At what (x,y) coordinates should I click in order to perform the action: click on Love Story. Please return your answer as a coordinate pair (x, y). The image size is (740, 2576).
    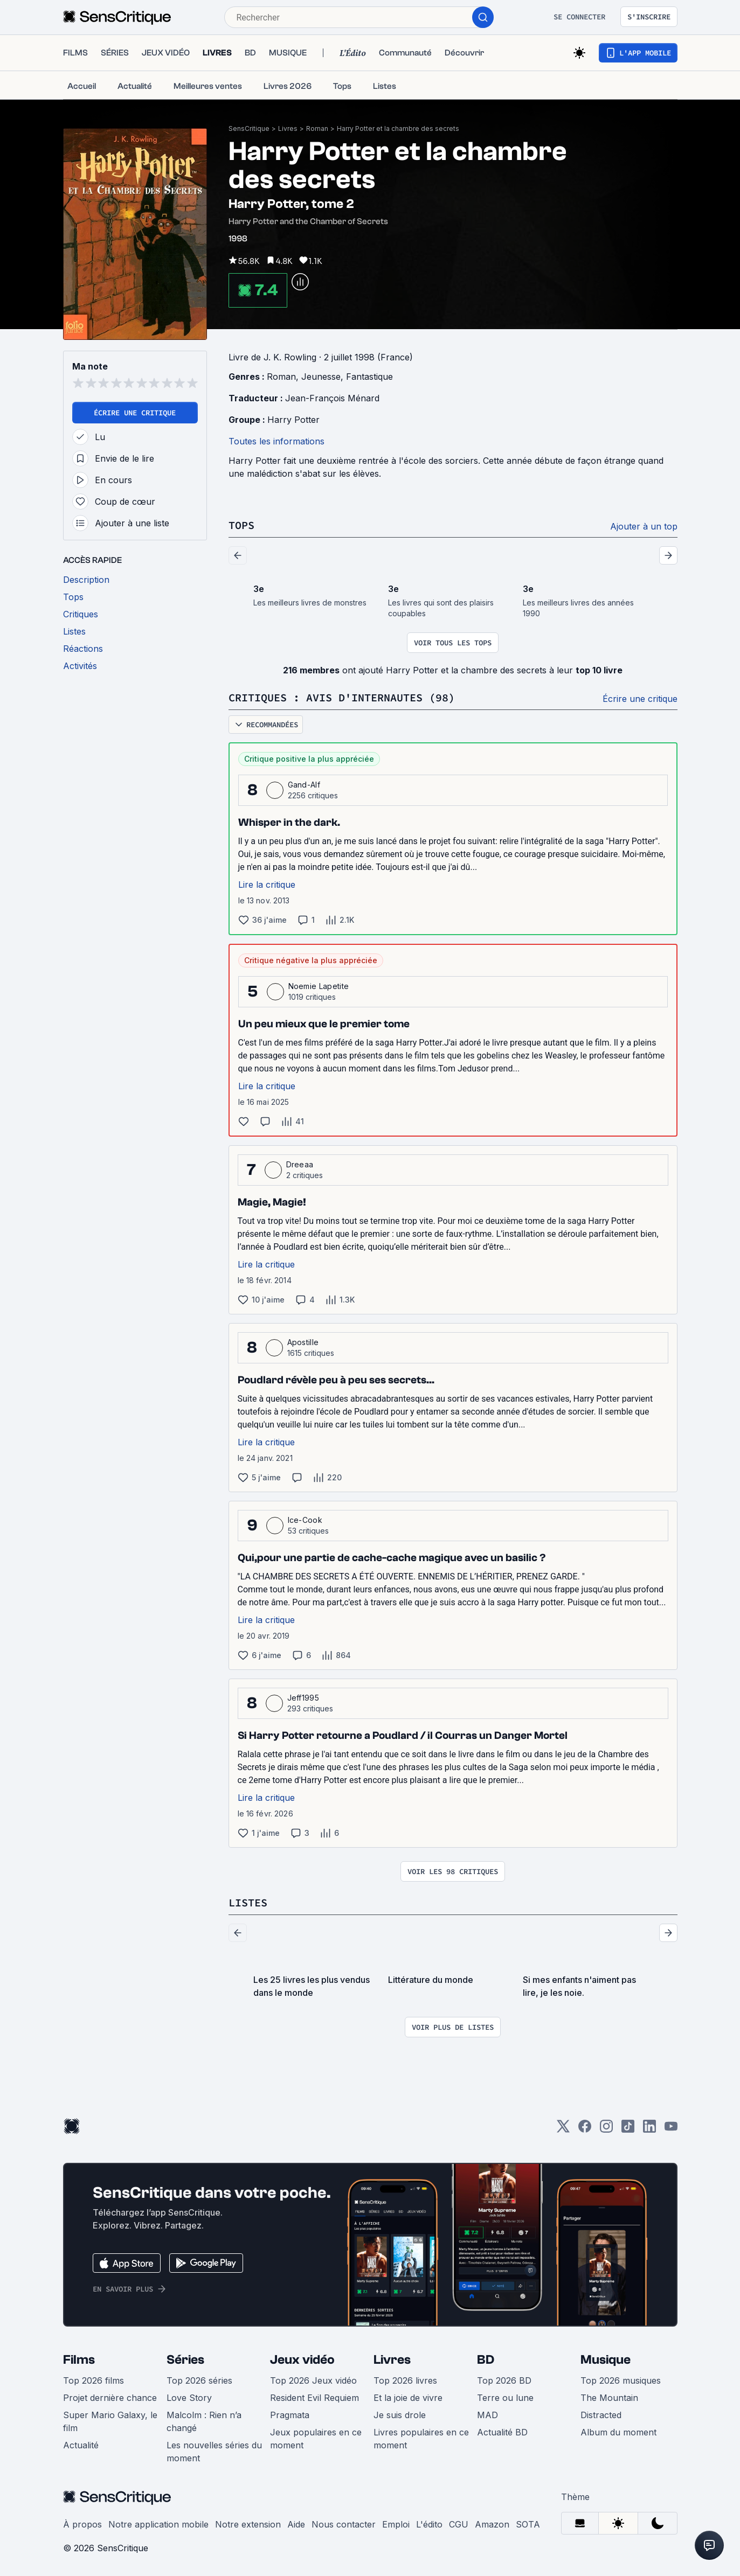
    Looking at the image, I should click on (189, 2397).